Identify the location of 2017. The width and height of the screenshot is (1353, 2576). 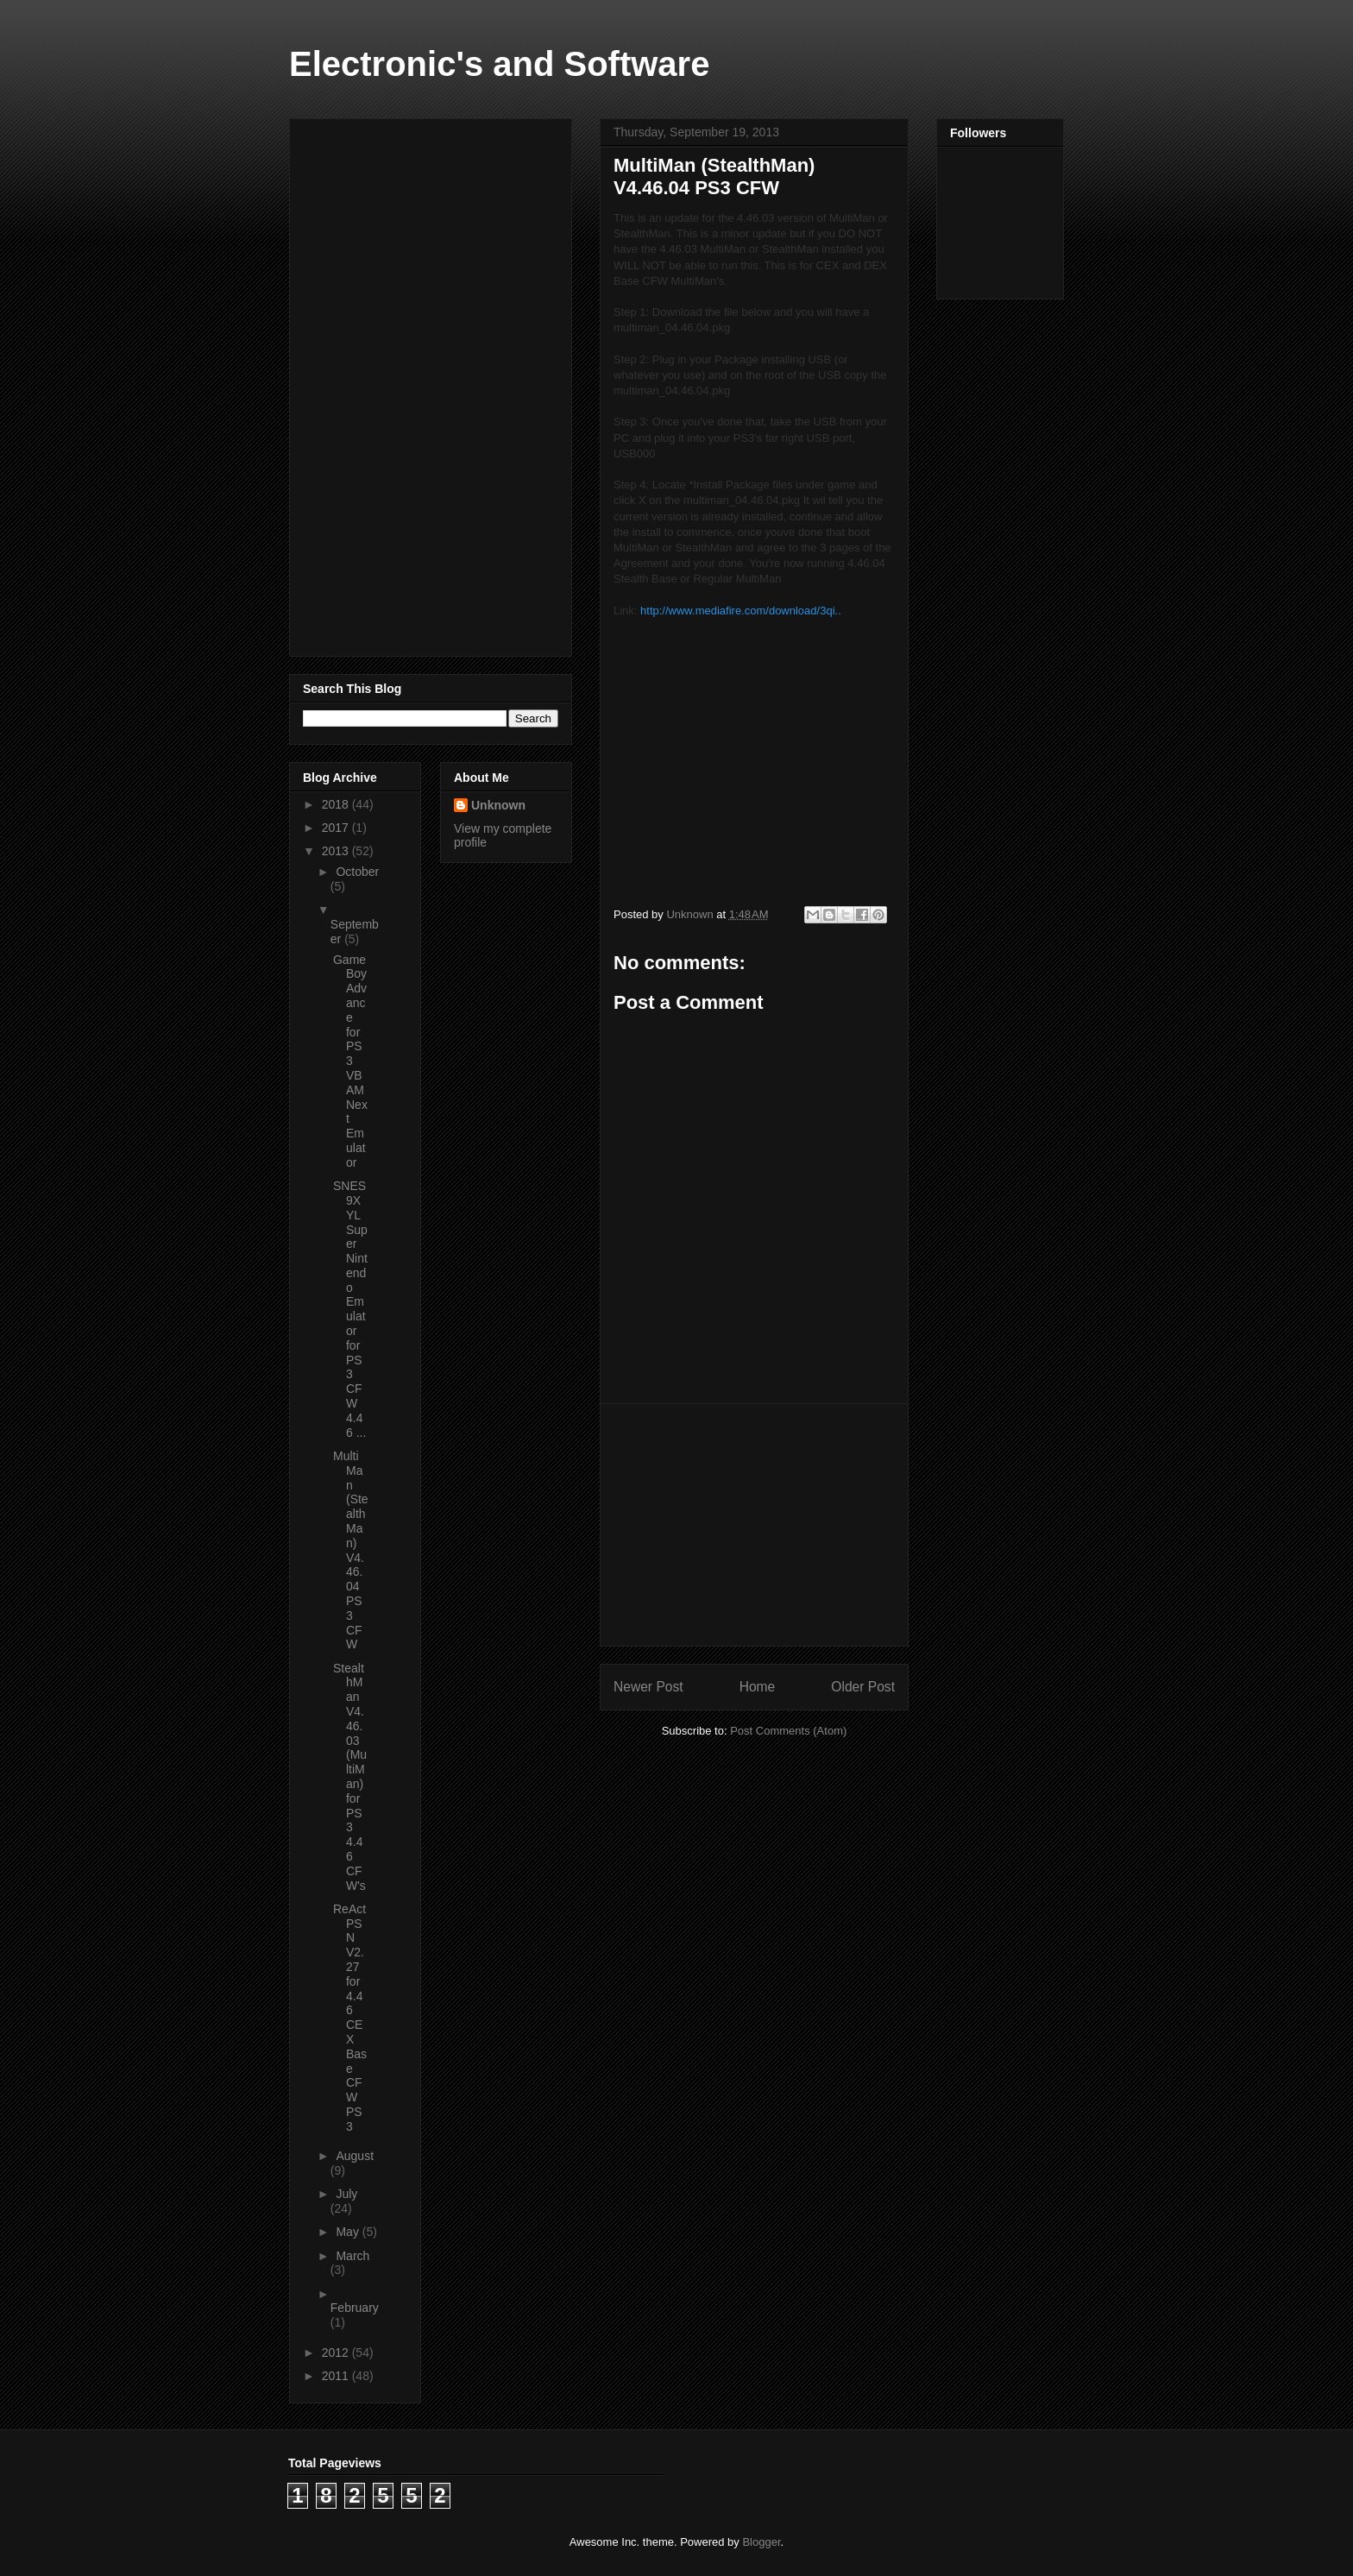
(337, 828).